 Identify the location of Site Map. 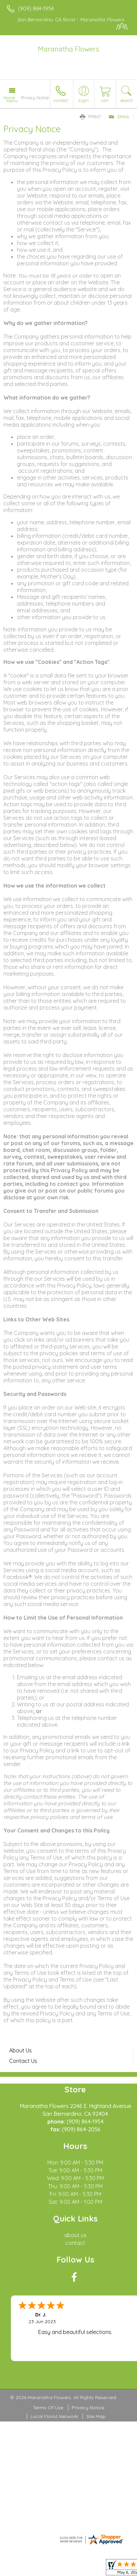
(96, 2416).